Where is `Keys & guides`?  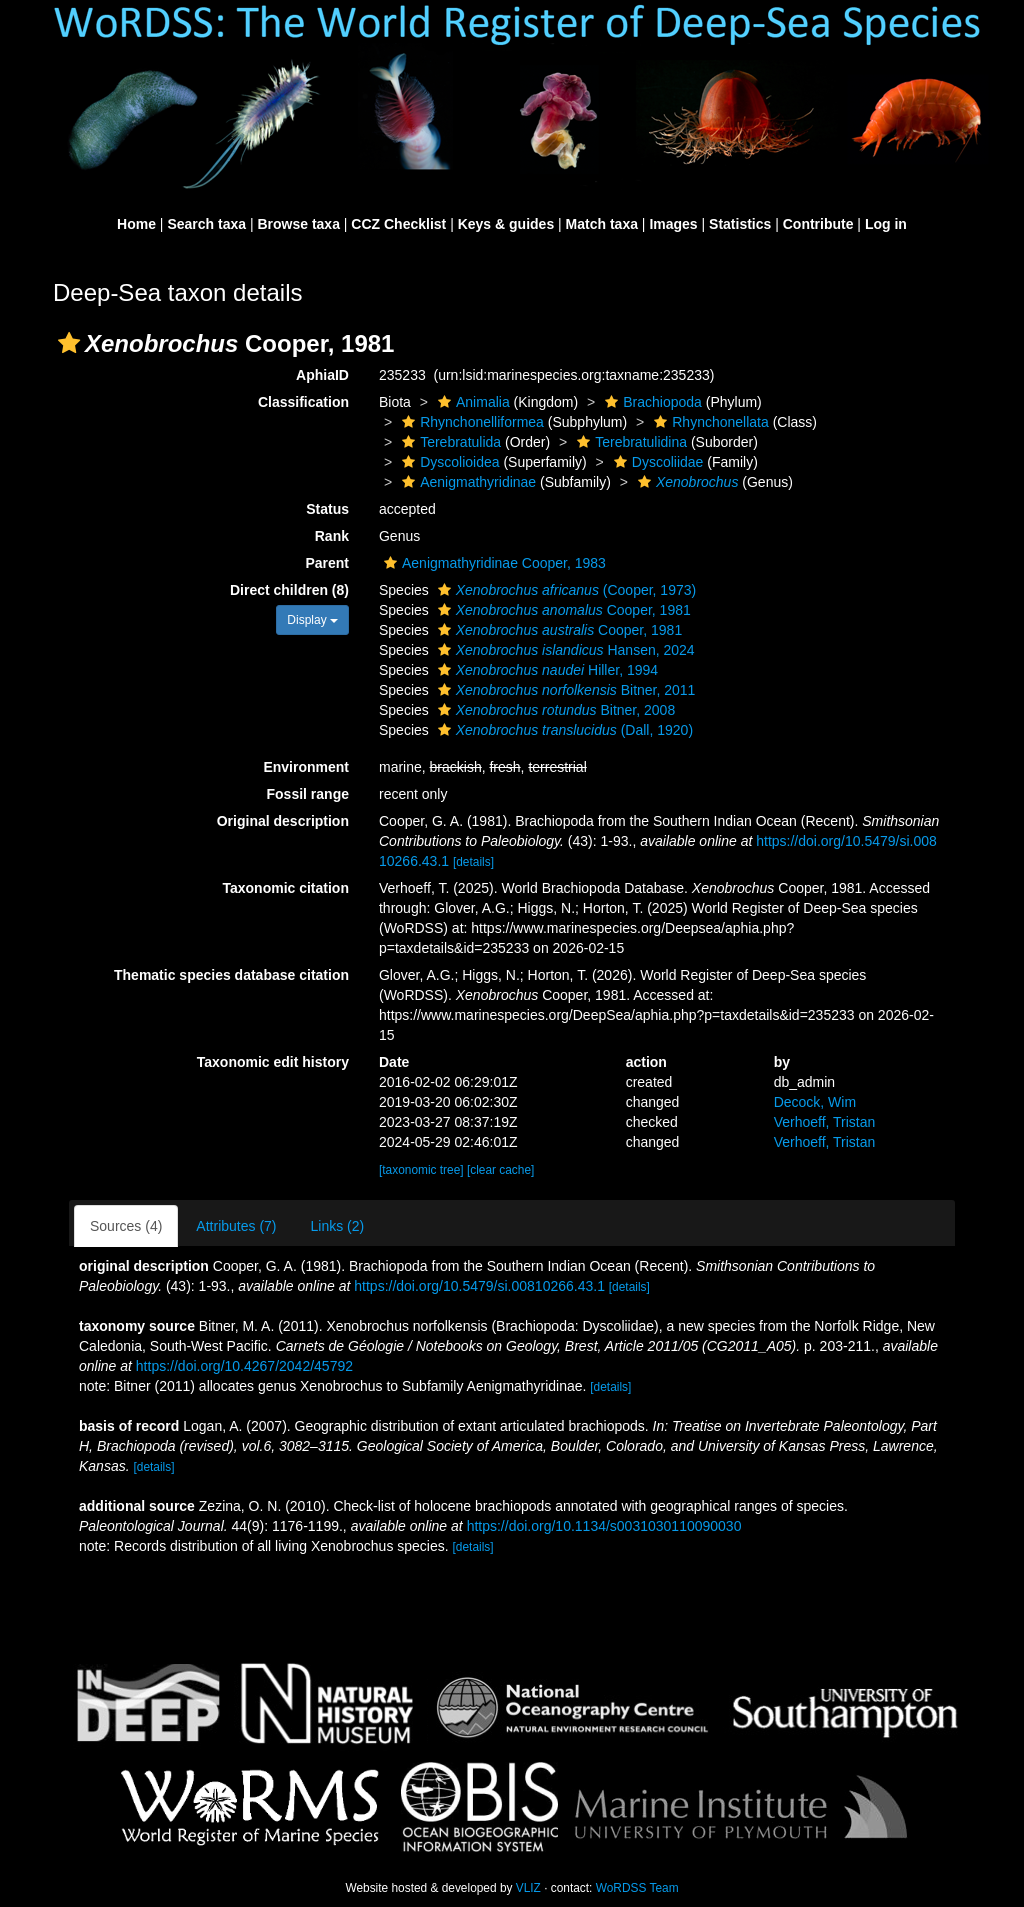 Keys & guides is located at coordinates (506, 224).